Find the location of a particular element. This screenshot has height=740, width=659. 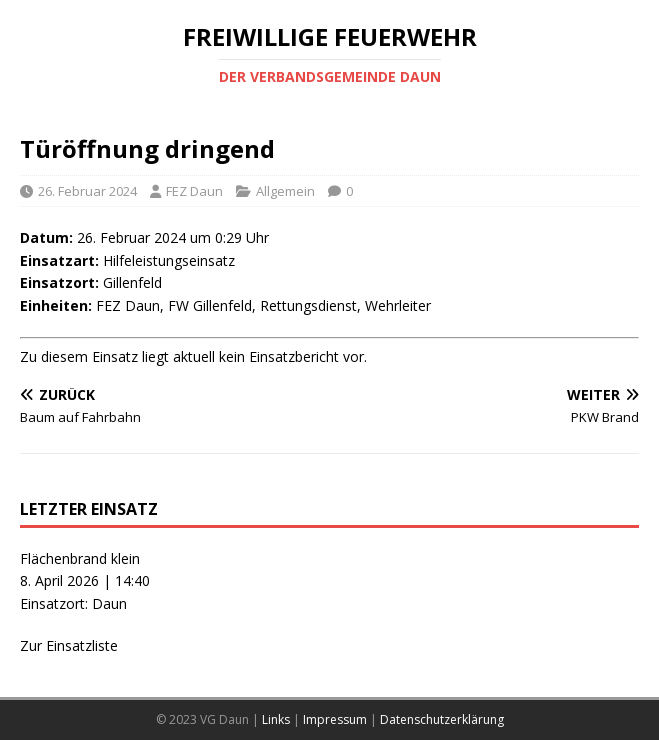

26. Februar 2024 is located at coordinates (87, 191).